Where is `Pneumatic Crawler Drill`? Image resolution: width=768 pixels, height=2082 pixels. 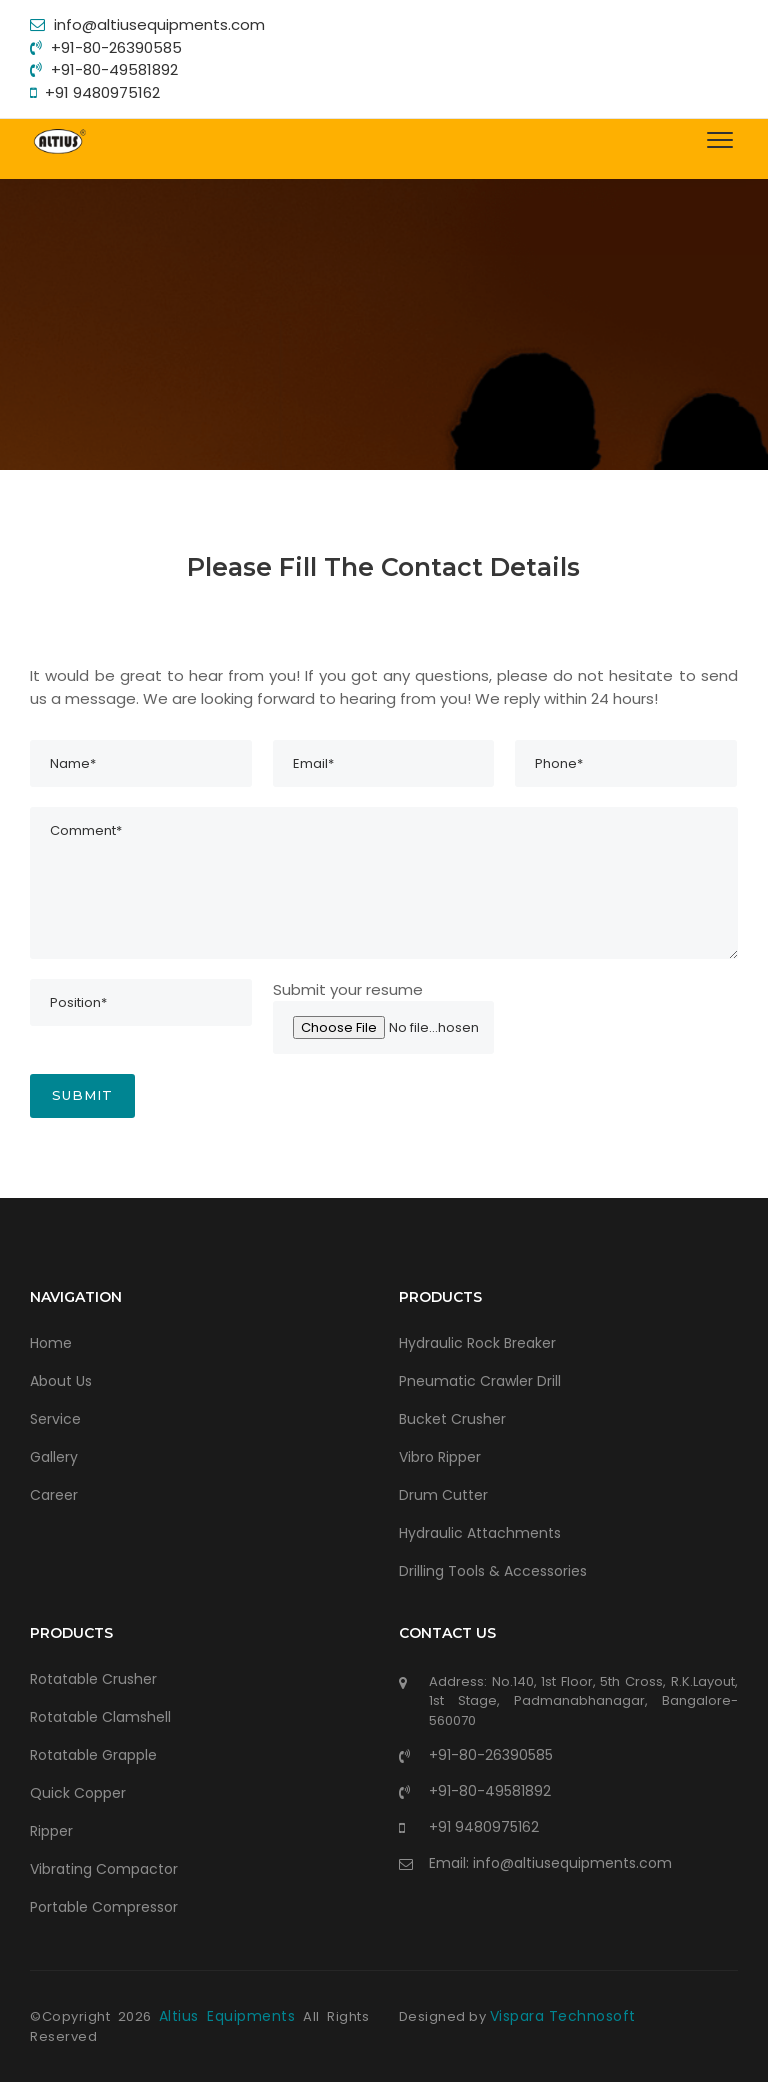 Pneumatic Crawler Drill is located at coordinates (480, 1381).